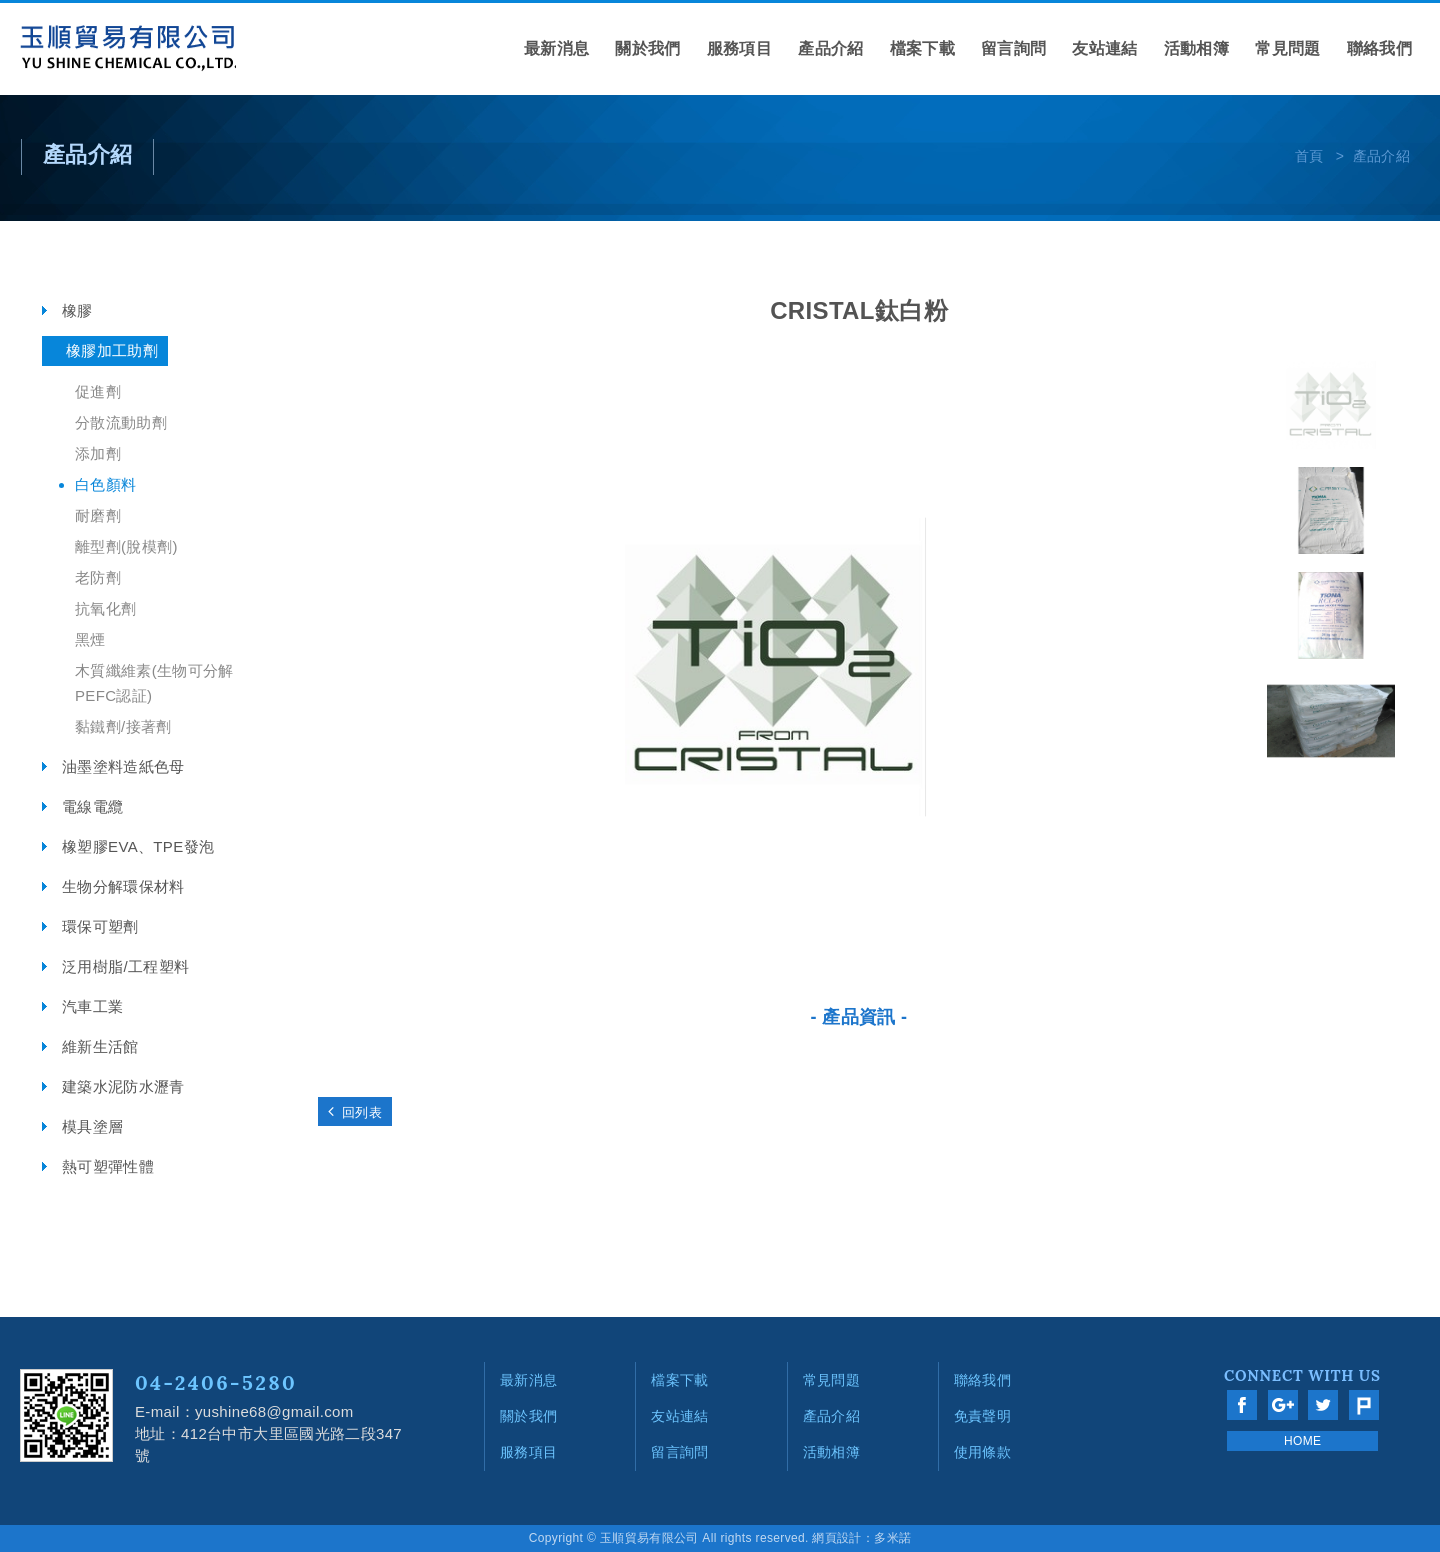 The height and width of the screenshot is (1552, 1440). What do you see at coordinates (126, 546) in the screenshot?
I see `離型劑(脫模劑)` at bounding box center [126, 546].